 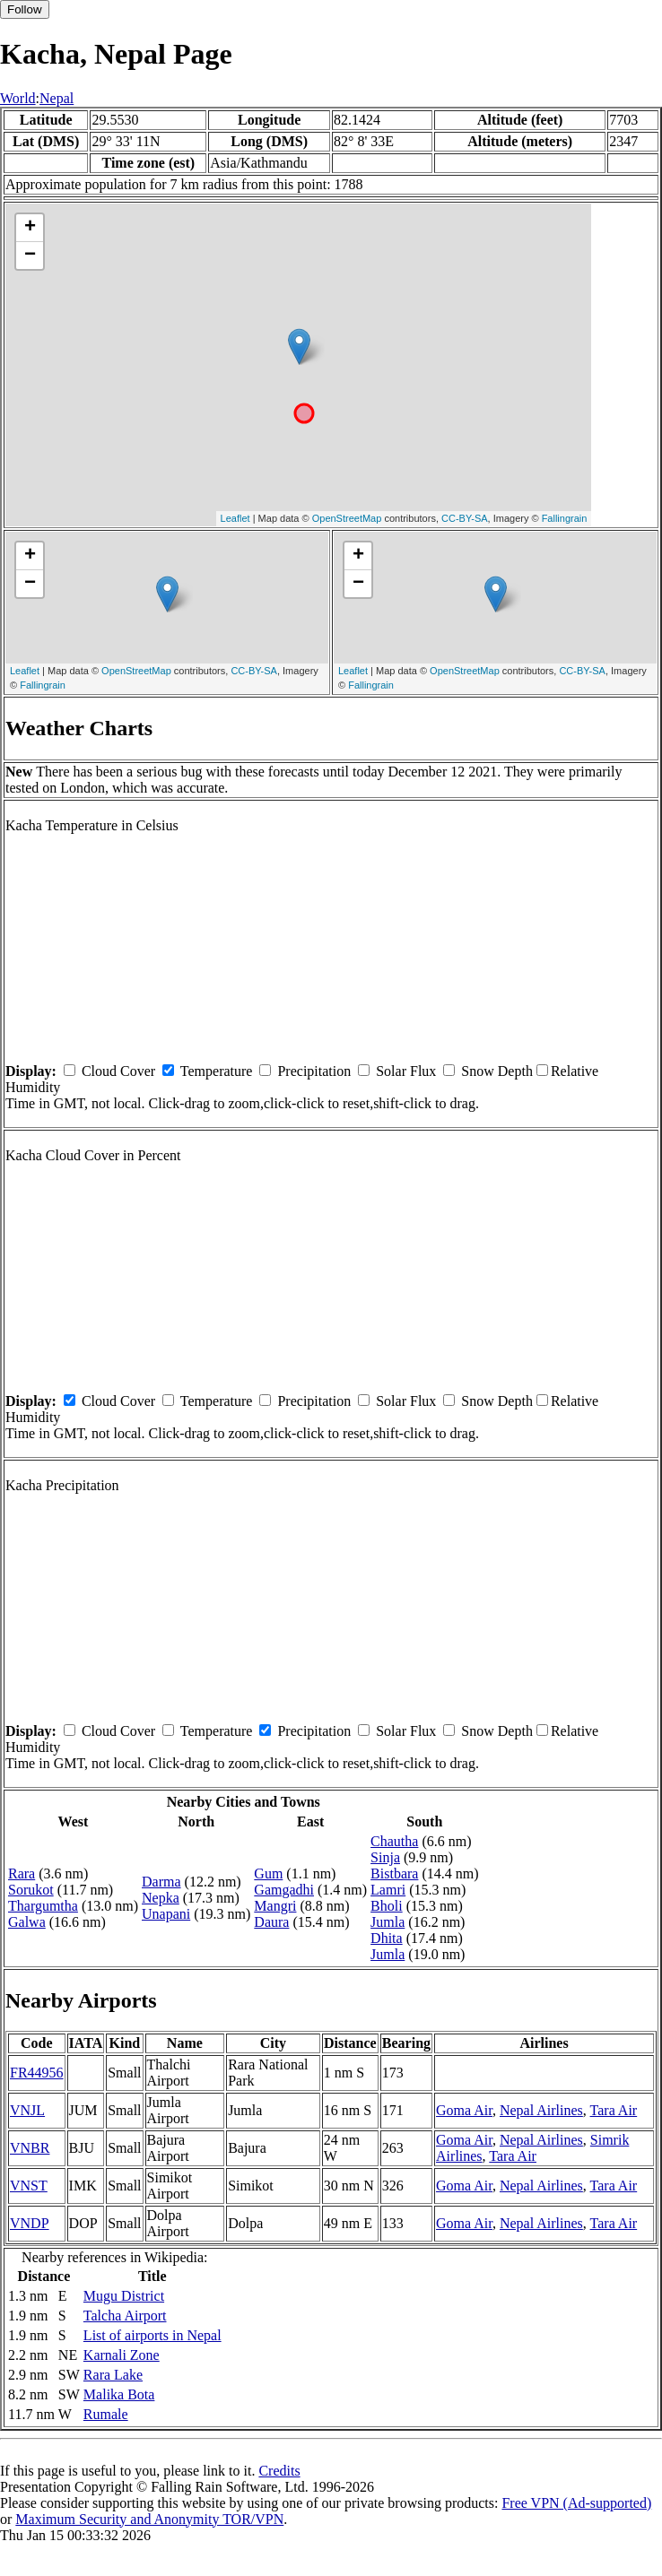 I want to click on Temperature, so click(x=216, y=1071).